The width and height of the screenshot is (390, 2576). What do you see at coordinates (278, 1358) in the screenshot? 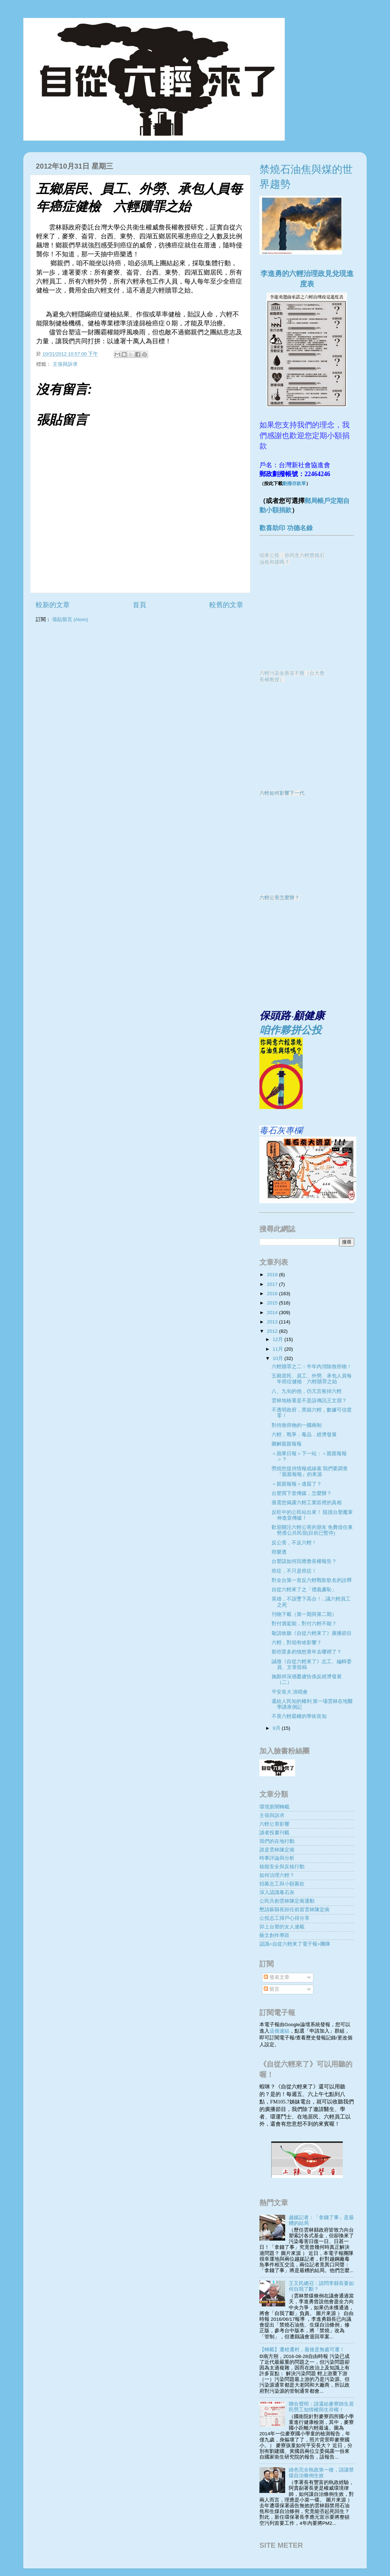
I see `10月` at bounding box center [278, 1358].